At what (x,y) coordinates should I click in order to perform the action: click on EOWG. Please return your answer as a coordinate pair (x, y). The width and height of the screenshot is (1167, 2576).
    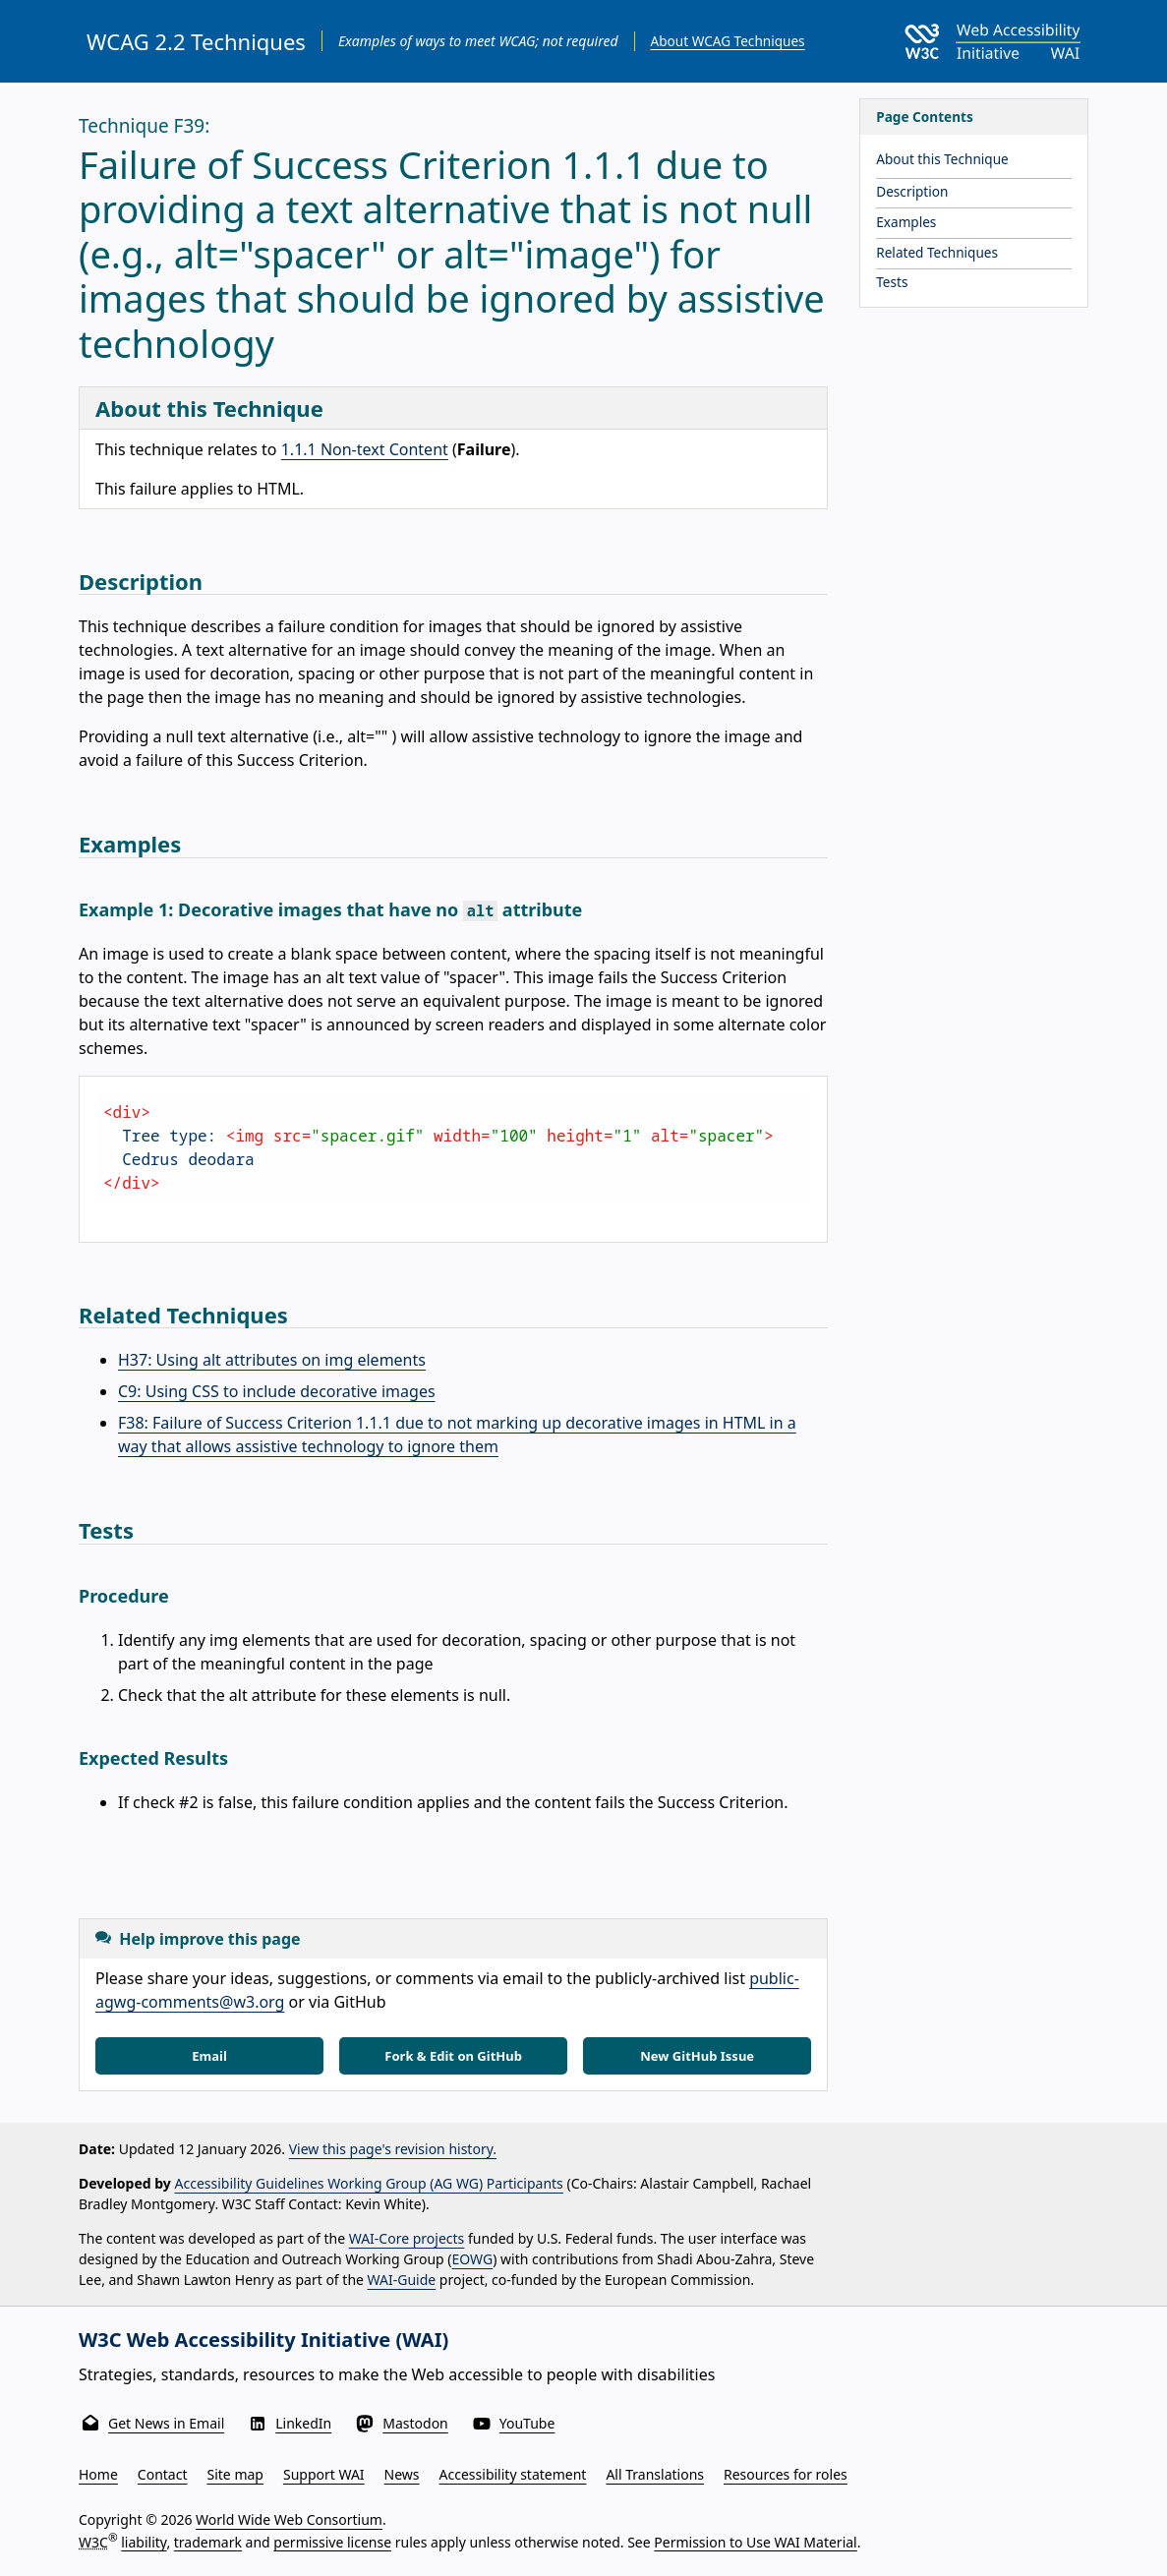
    Looking at the image, I should click on (473, 2259).